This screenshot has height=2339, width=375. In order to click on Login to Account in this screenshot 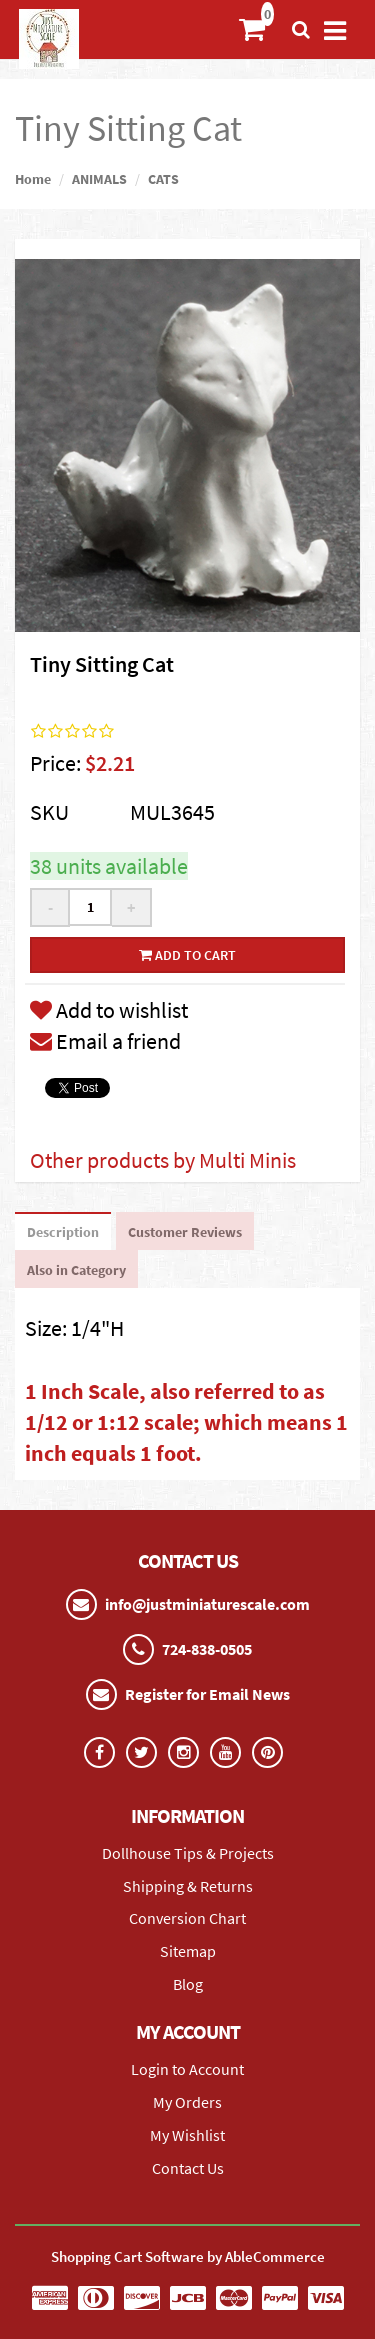, I will do `click(187, 2069)`.